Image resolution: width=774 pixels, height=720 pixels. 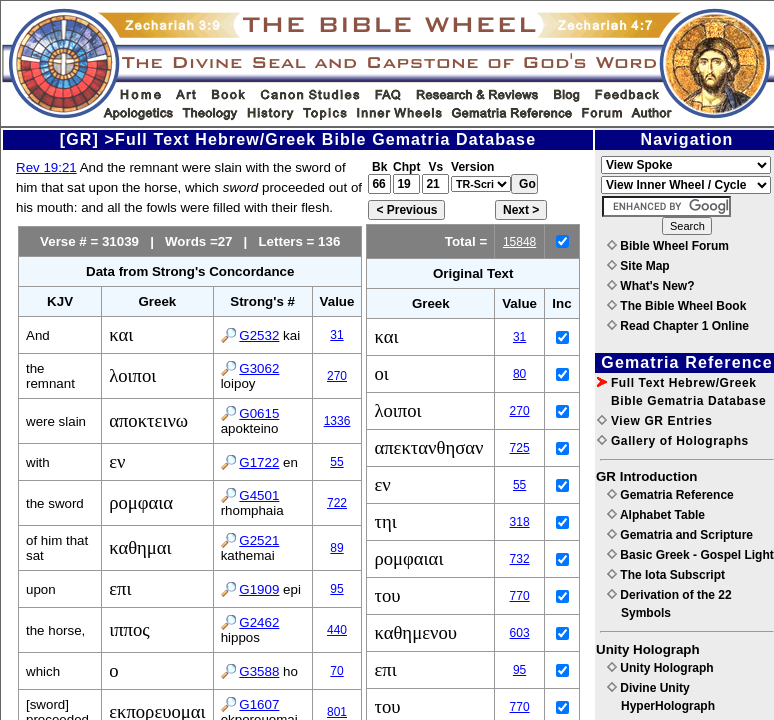 I want to click on 603, so click(x=520, y=633).